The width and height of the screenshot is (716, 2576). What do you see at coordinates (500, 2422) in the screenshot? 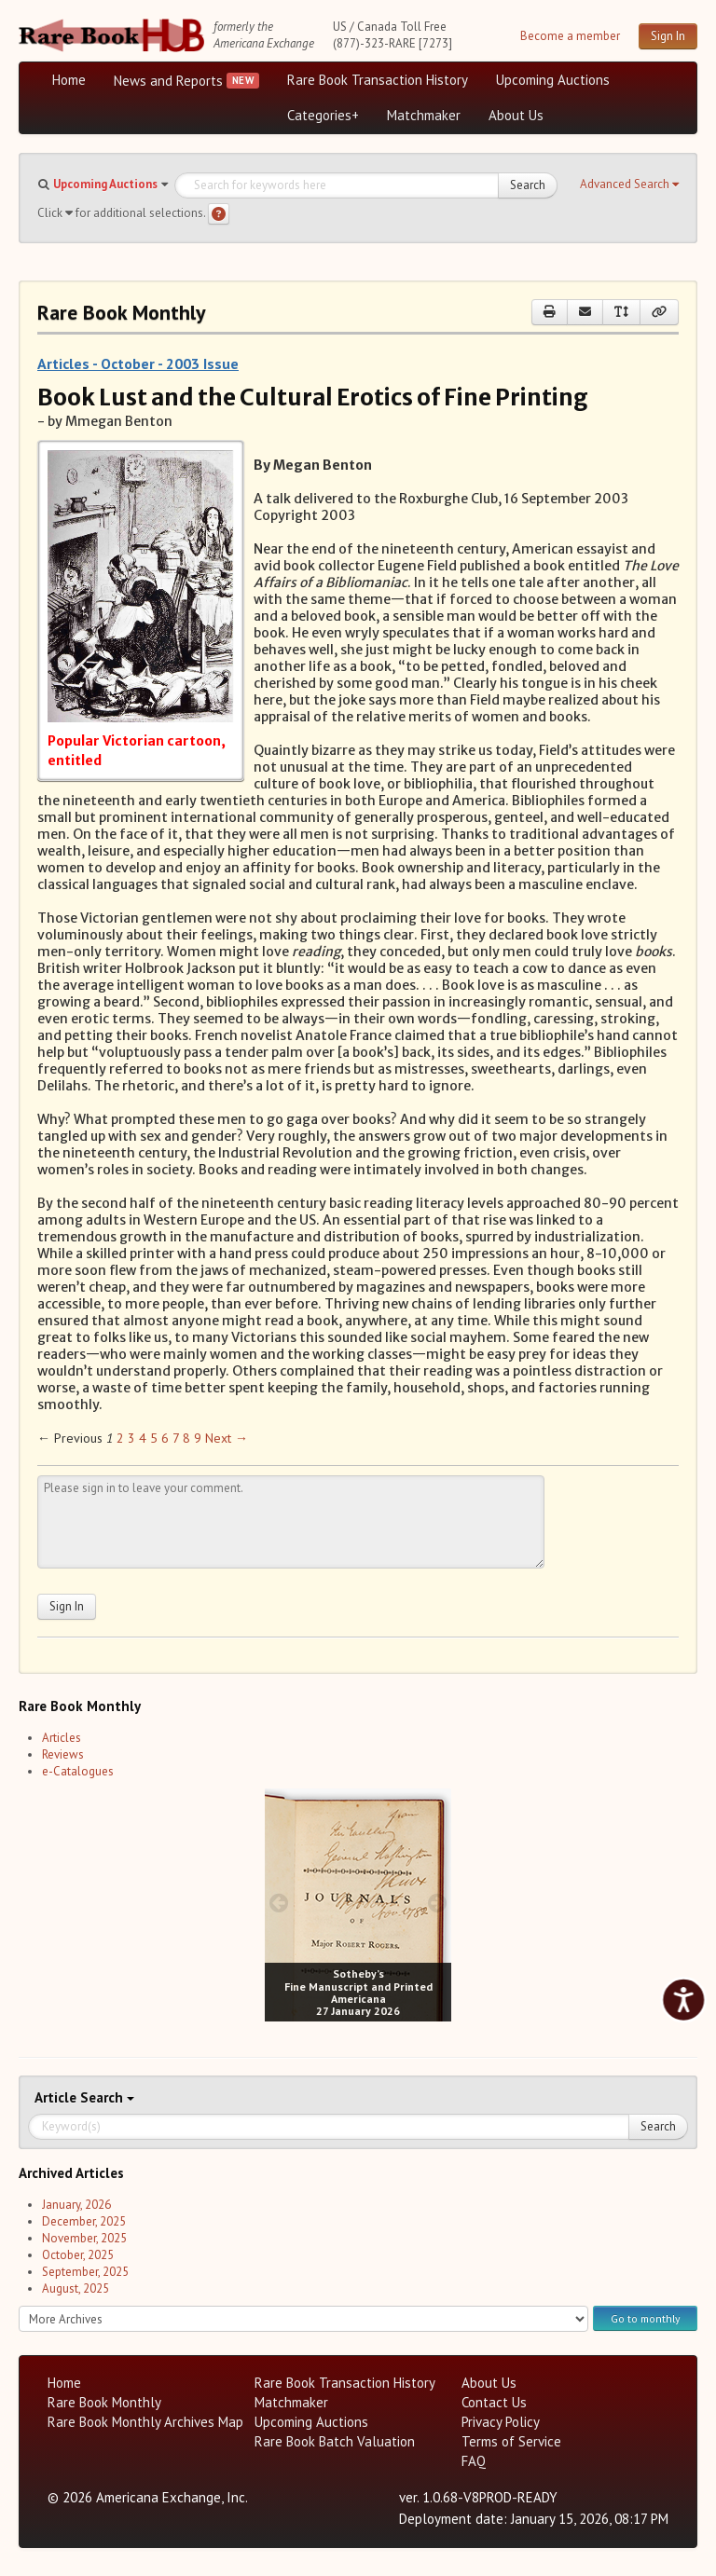
I see `Privacy Policy` at bounding box center [500, 2422].